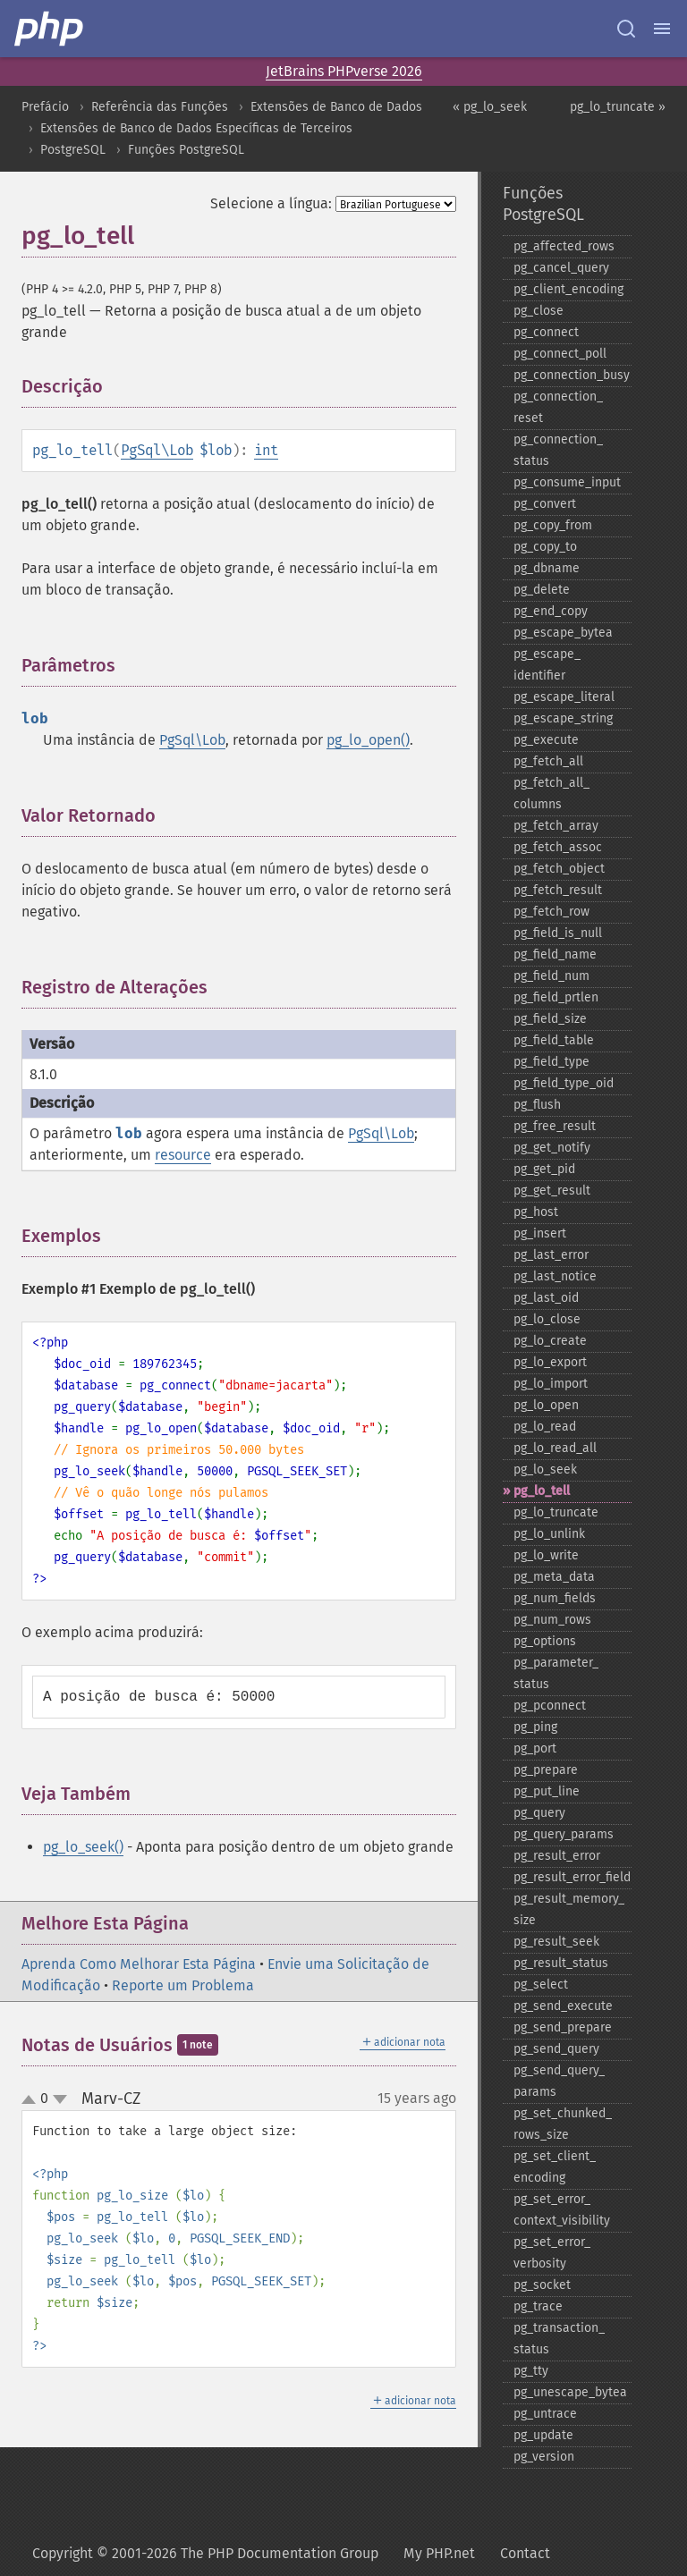  I want to click on pg_​fetch_​object, so click(559, 868).